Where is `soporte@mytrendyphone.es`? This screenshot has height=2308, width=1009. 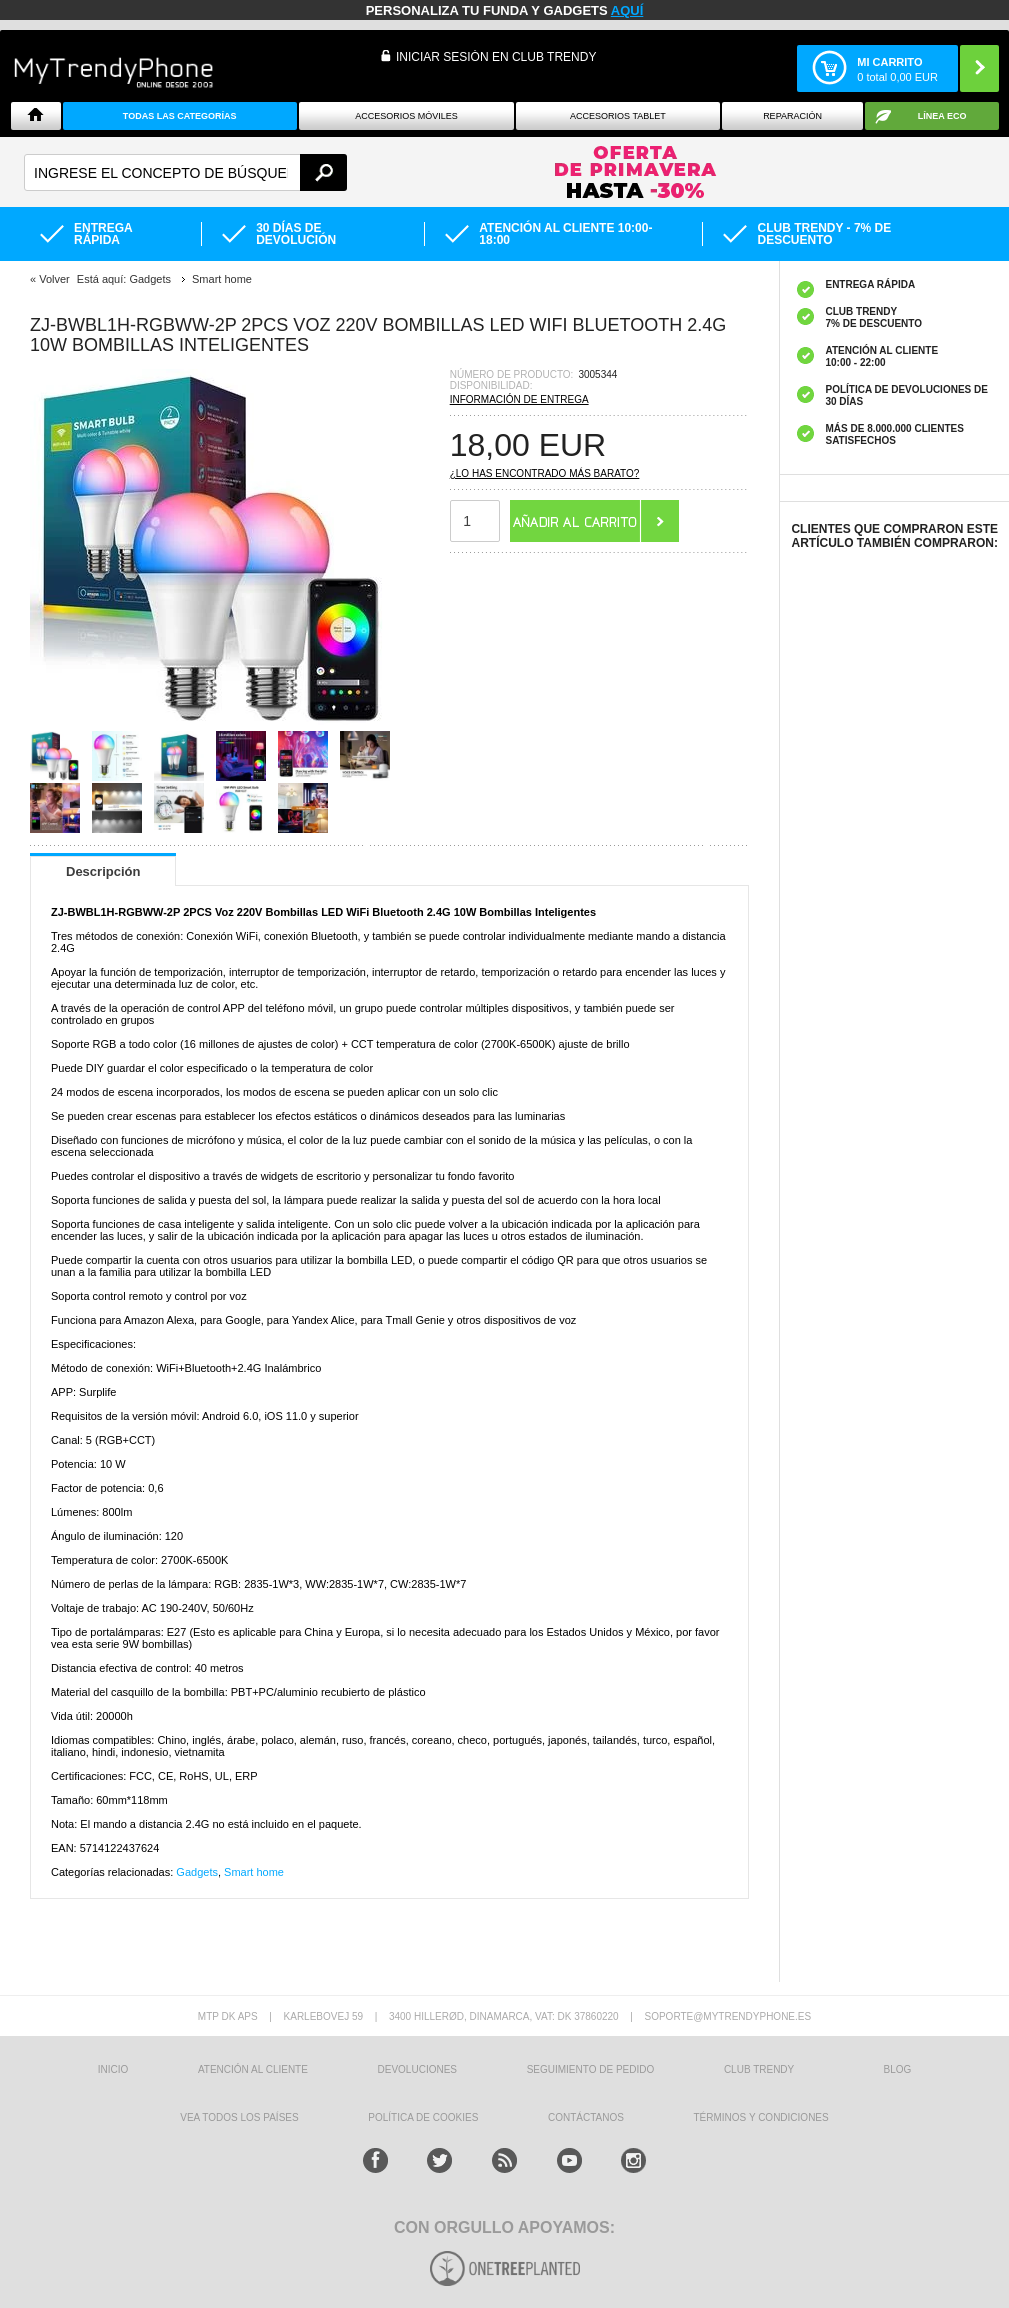 soporte@mytrendyphone.es is located at coordinates (727, 2016).